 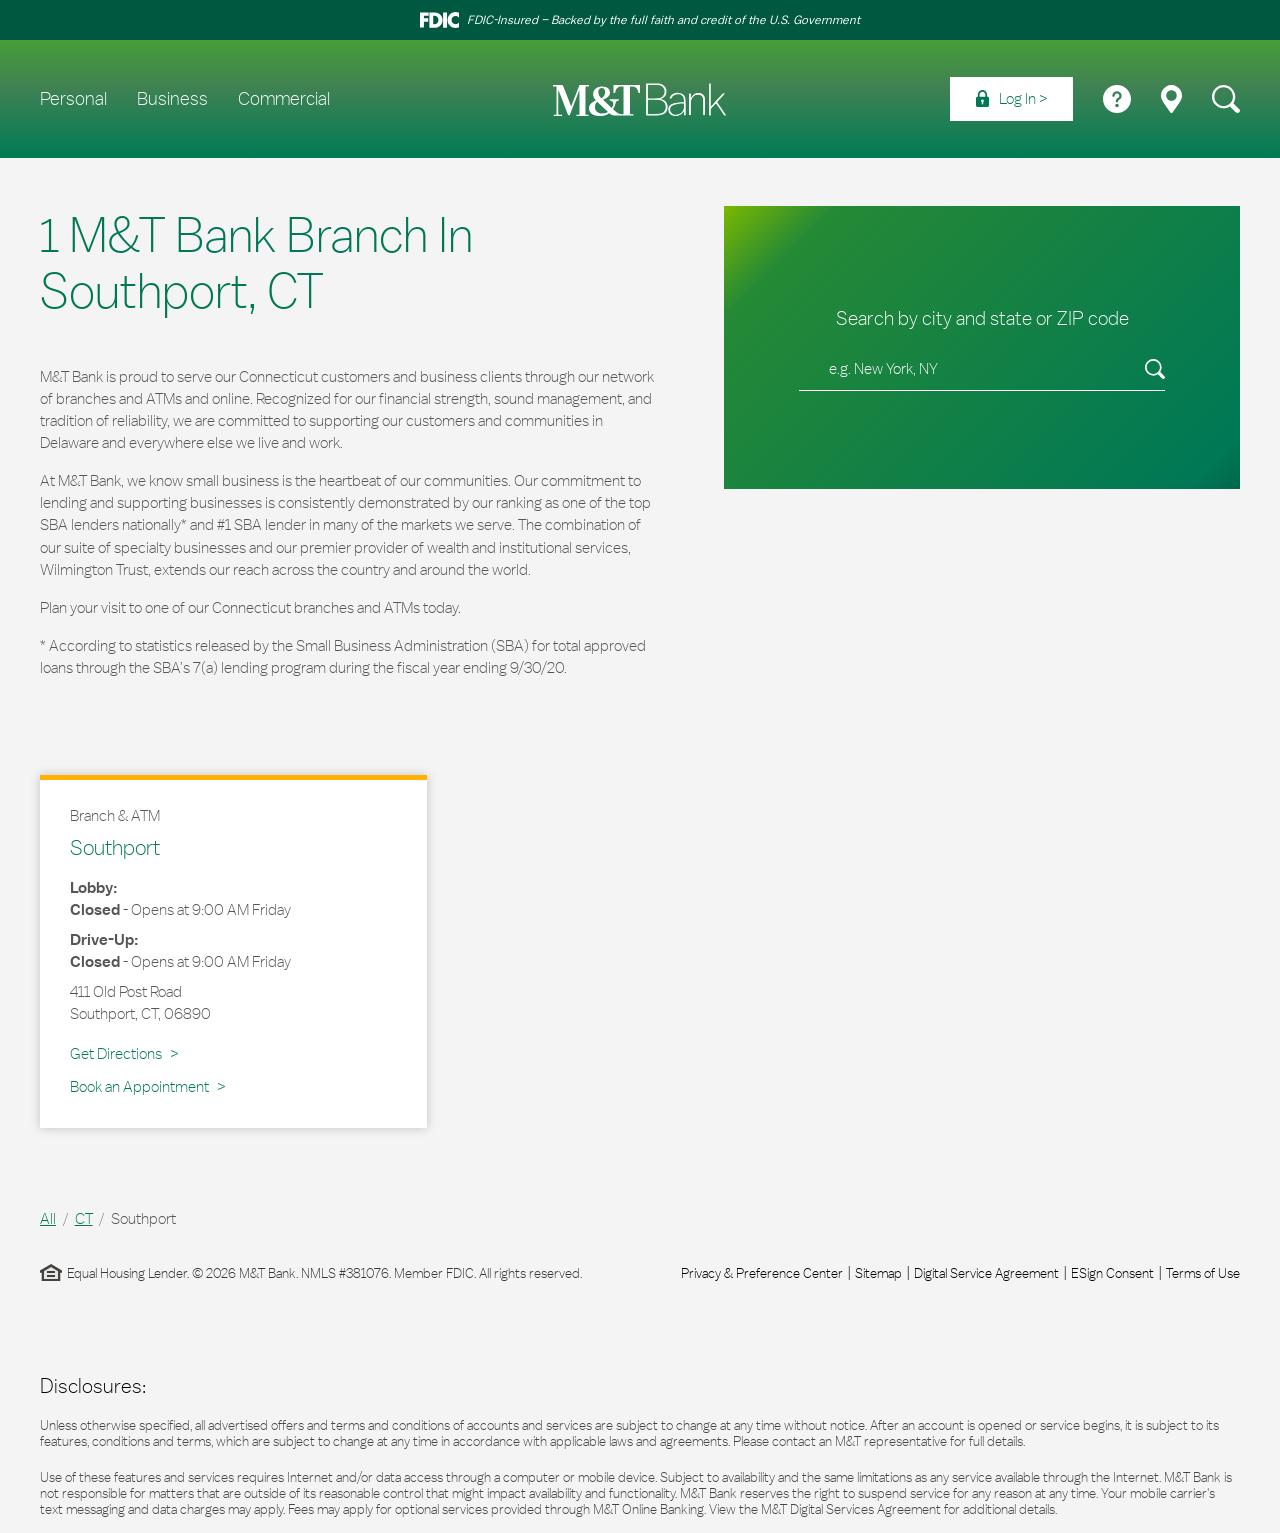 I want to click on Digital Service Agreement, so click(x=986, y=1273).